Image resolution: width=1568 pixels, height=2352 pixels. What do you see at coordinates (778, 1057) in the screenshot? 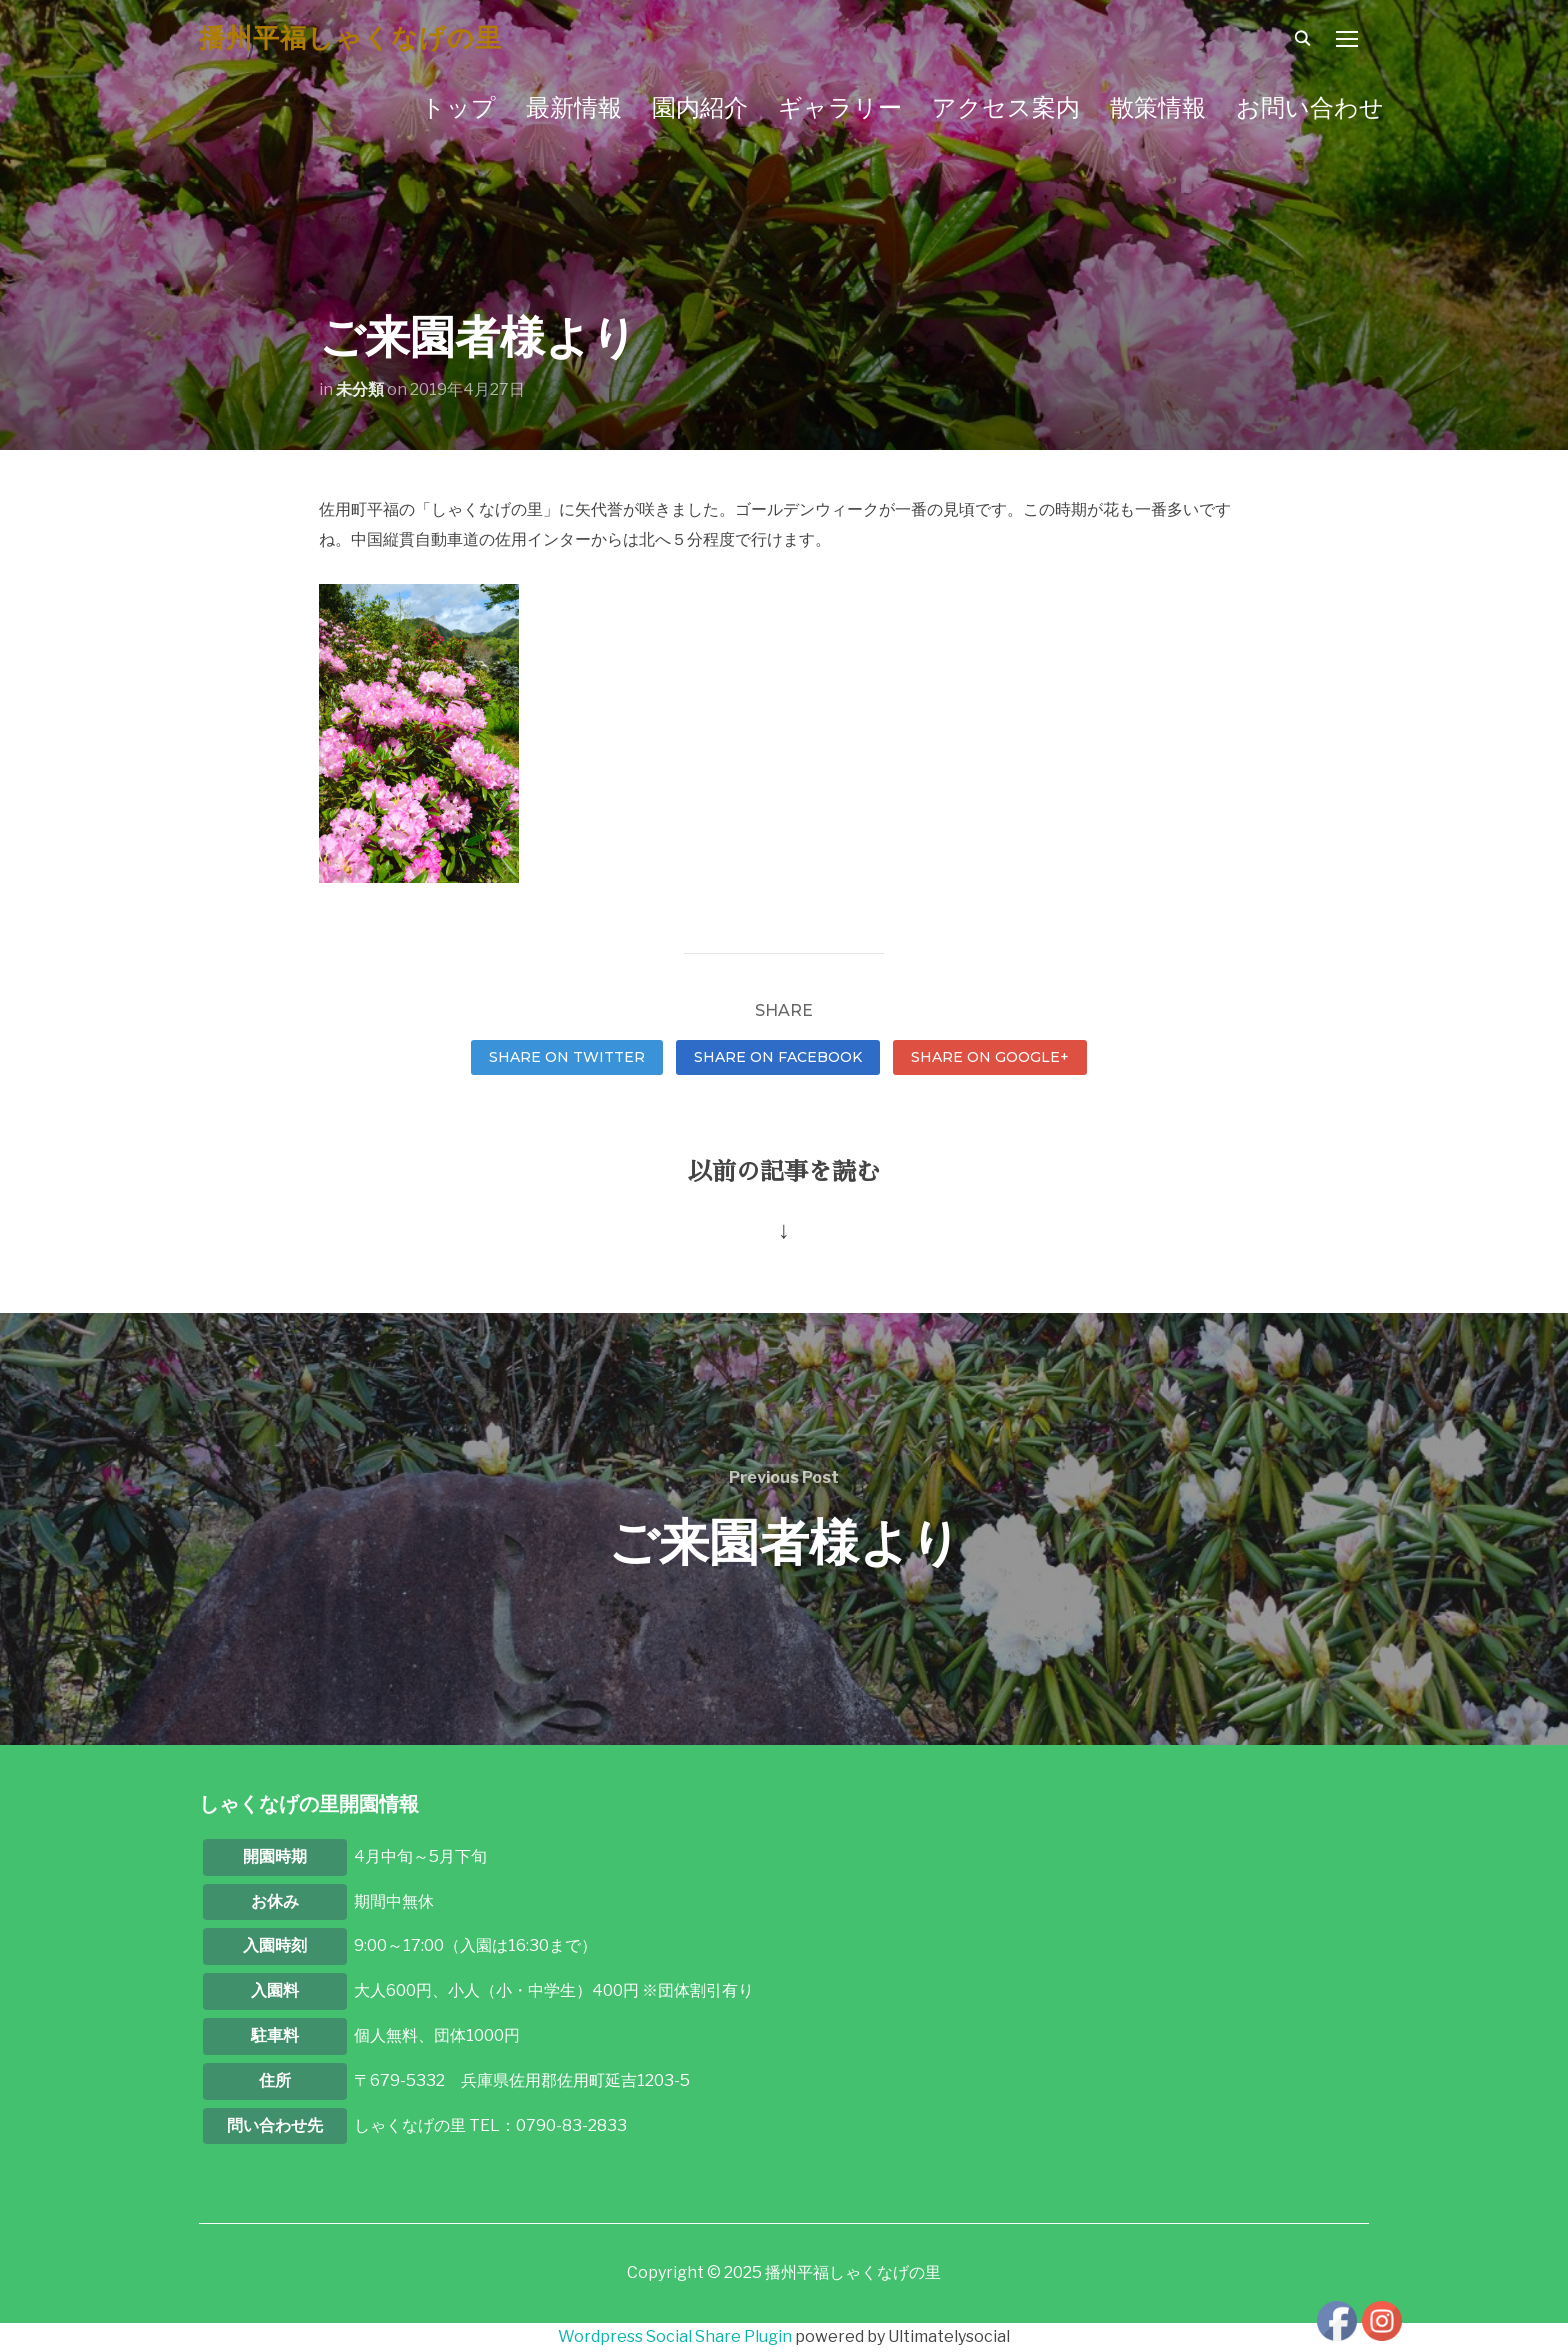
I see `Share on Facebook` at bounding box center [778, 1057].